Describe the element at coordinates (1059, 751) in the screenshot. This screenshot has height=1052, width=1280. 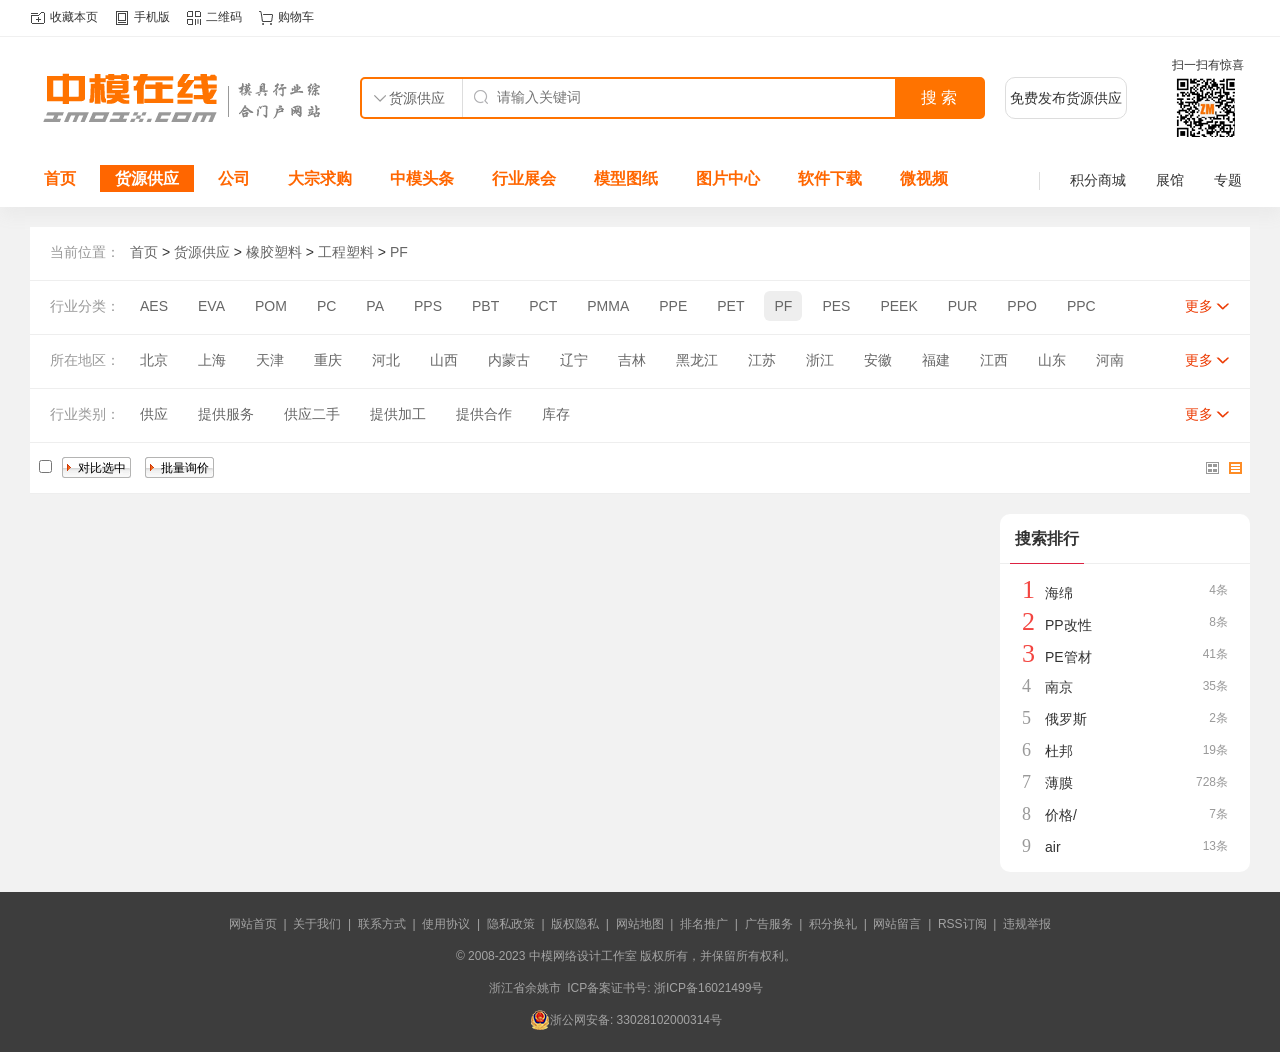
I see `杜邦` at that location.